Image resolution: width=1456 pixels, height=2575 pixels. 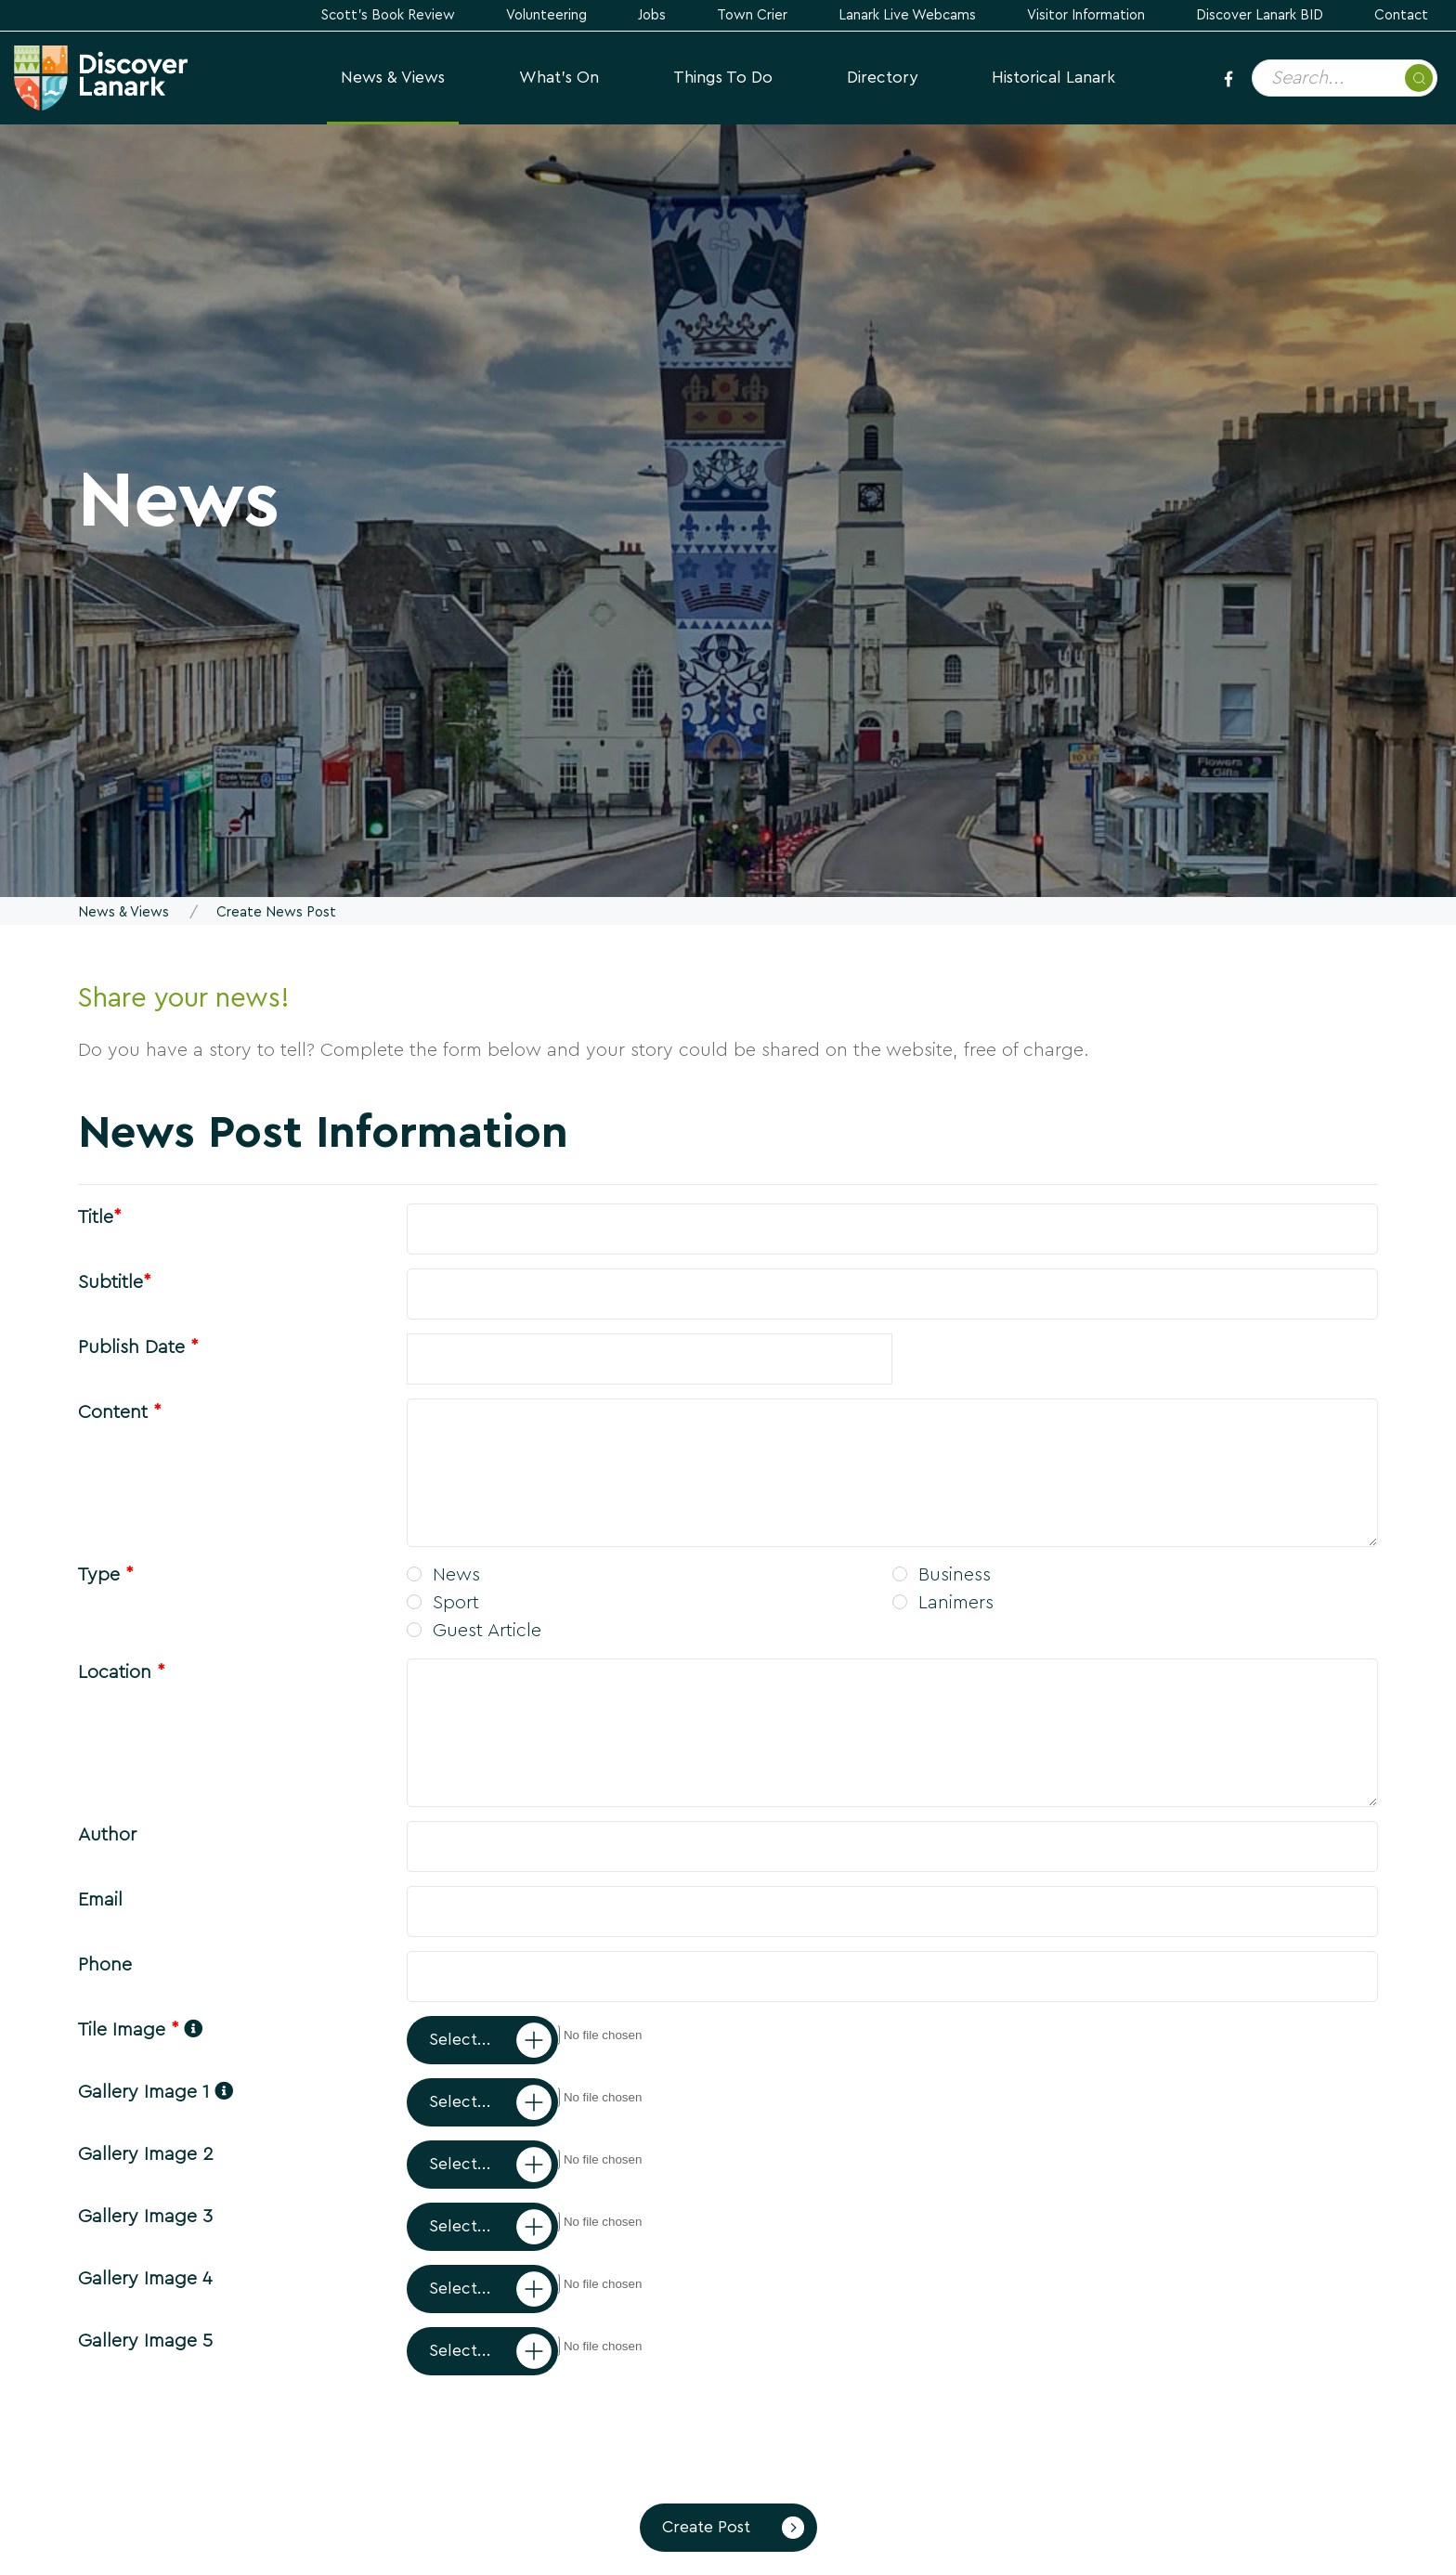 What do you see at coordinates (100, 1900) in the screenshot?
I see `Email` at bounding box center [100, 1900].